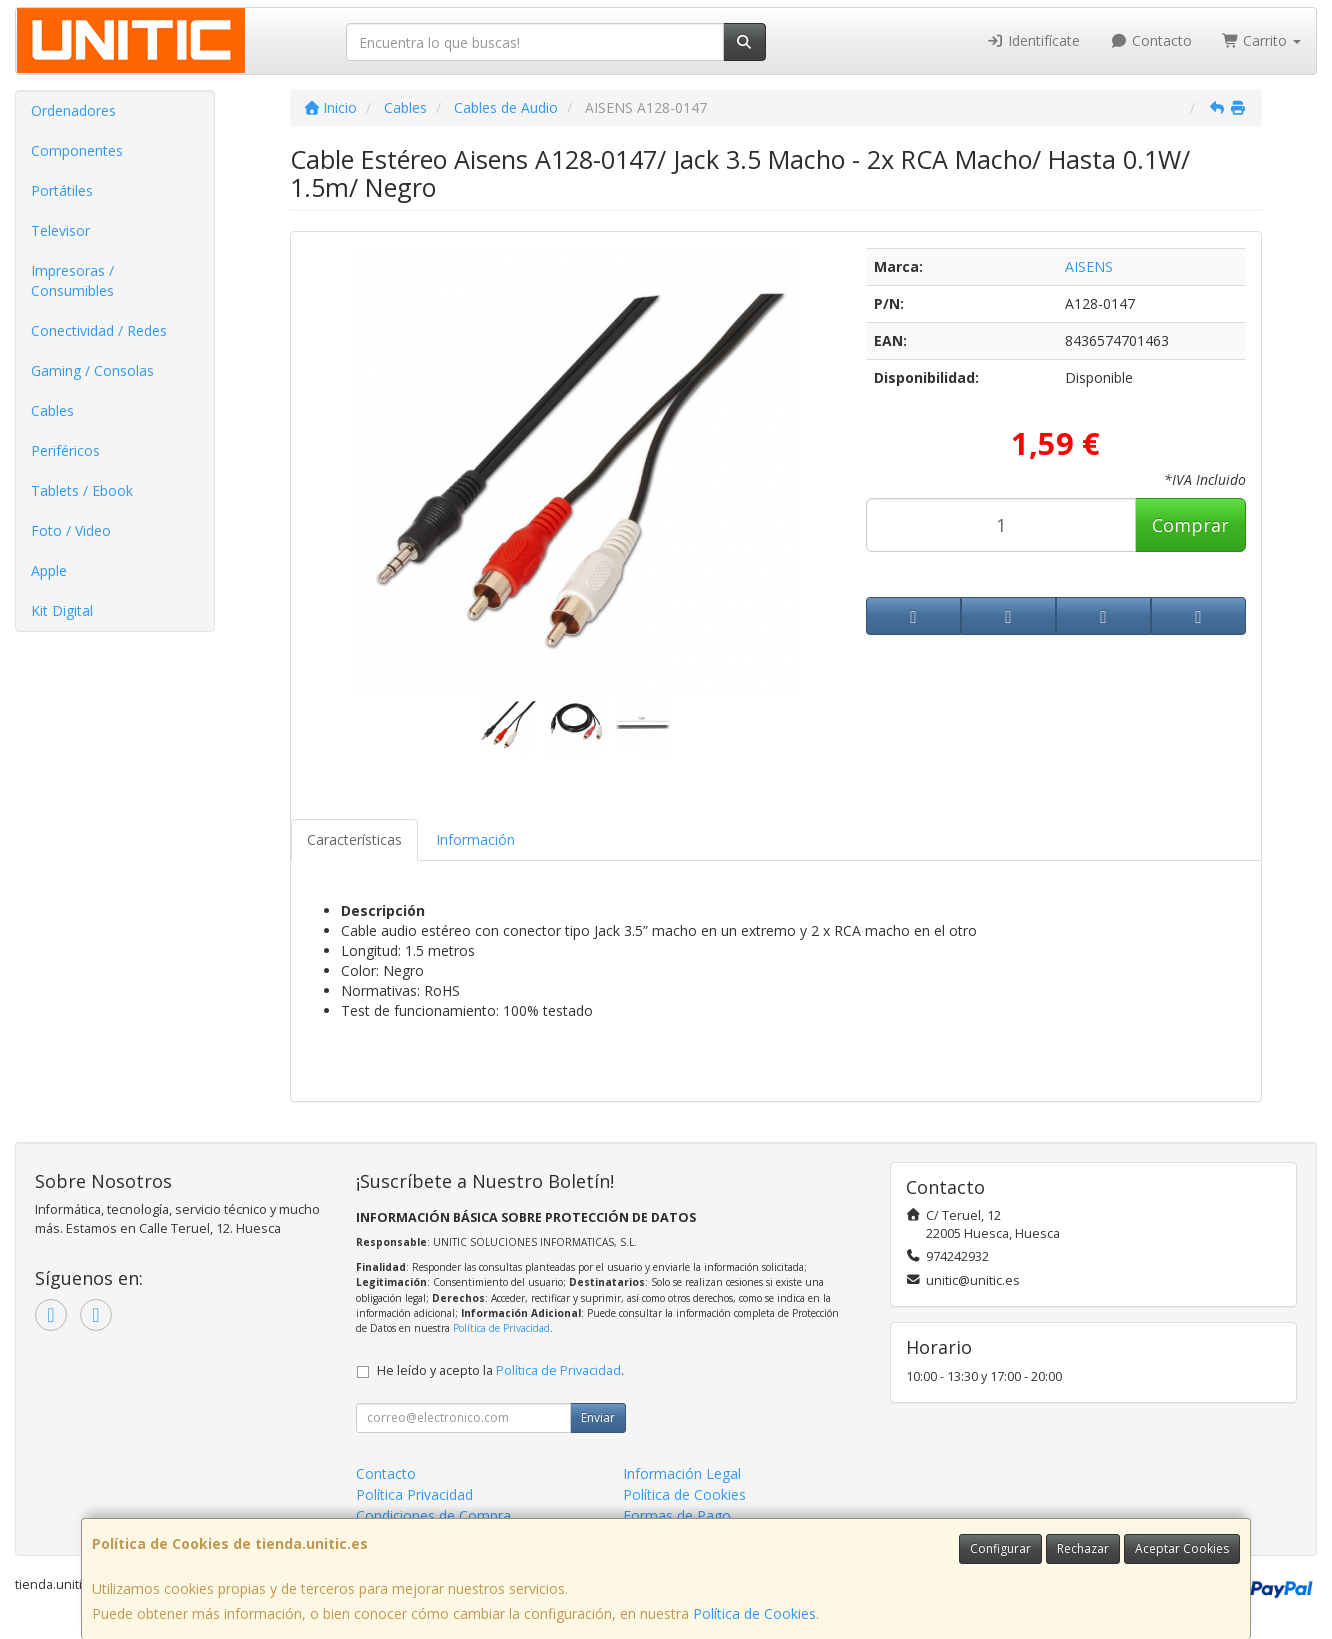 Image resolution: width=1332 pixels, height=1639 pixels. Describe the element at coordinates (1151, 40) in the screenshot. I see `Contacto` at that location.